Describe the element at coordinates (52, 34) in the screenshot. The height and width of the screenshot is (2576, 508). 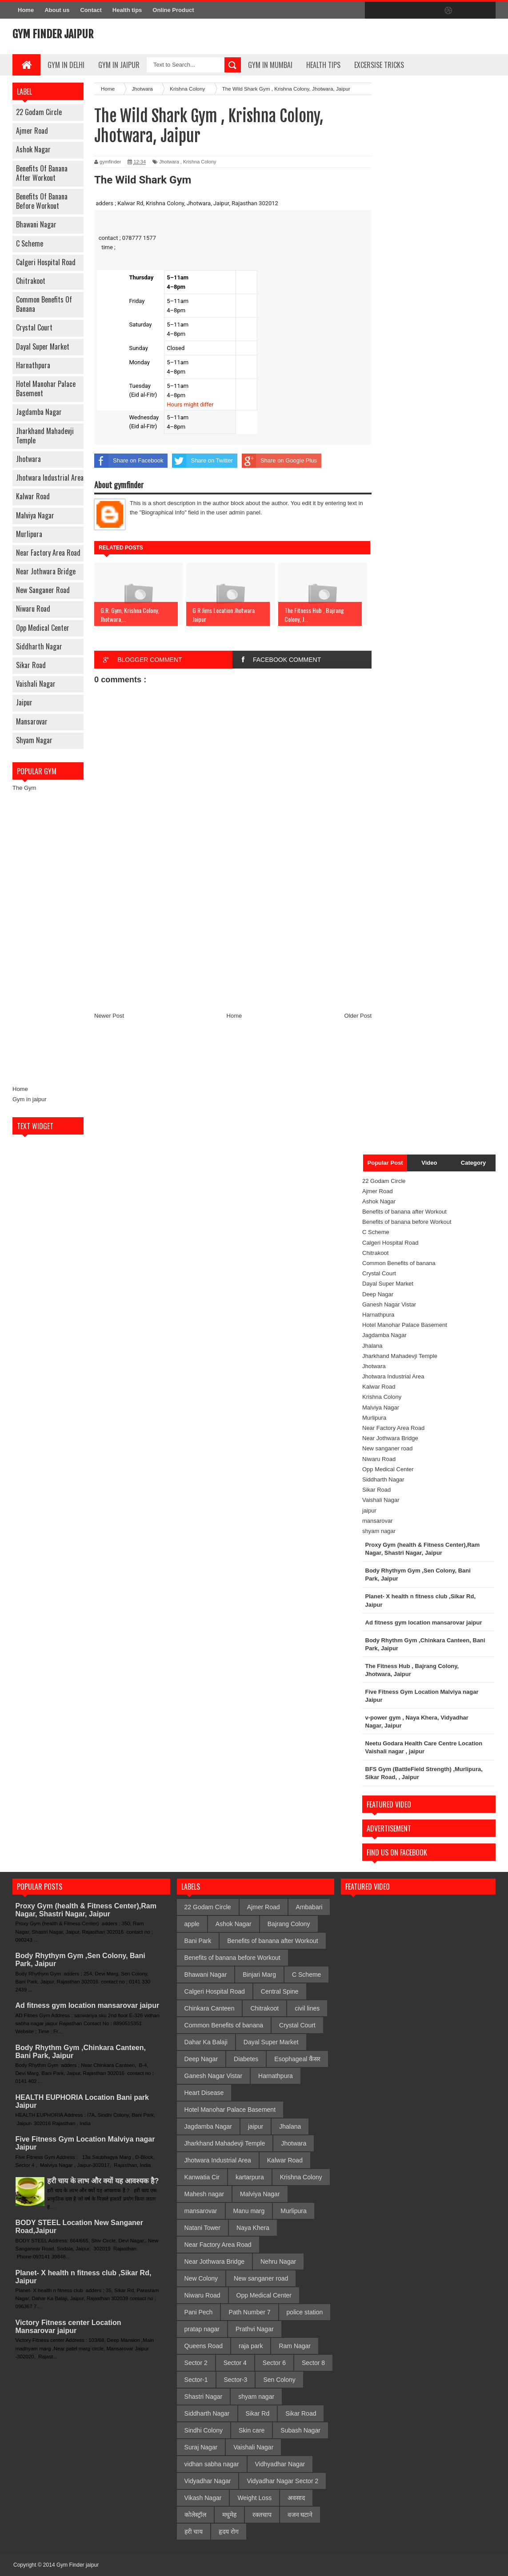
I see `Gym Finder jaipur` at that location.